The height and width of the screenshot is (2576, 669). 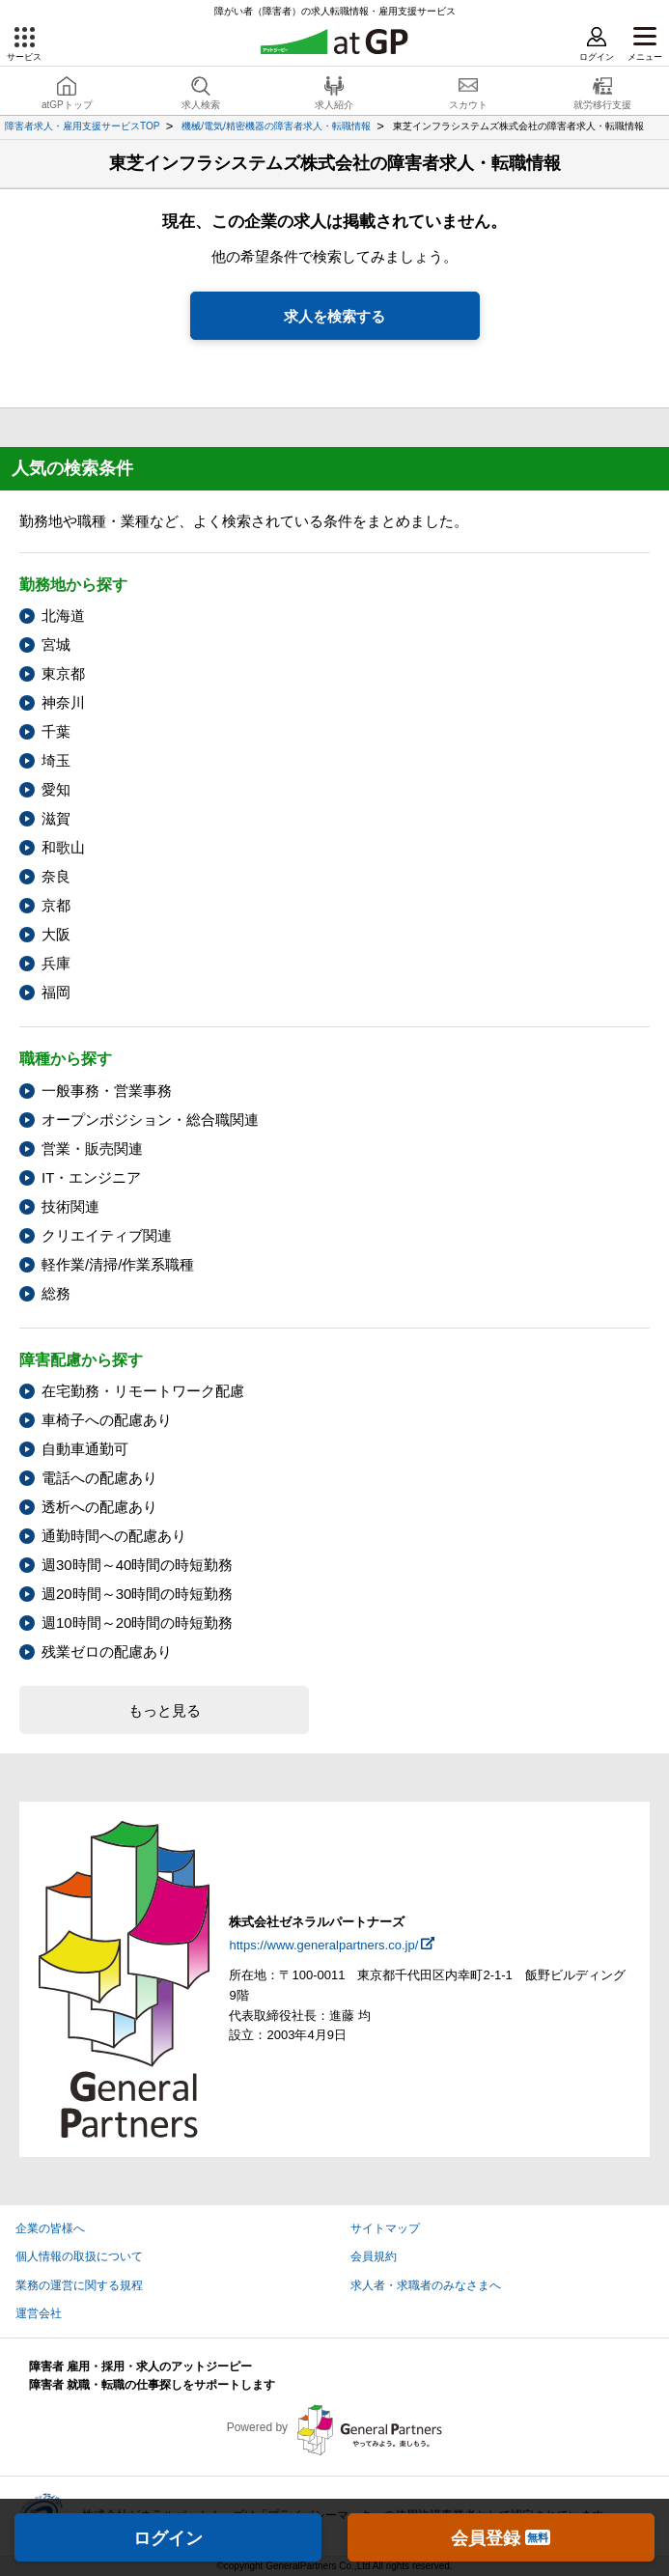 What do you see at coordinates (79, 2256) in the screenshot?
I see `個人情報の取扱について` at bounding box center [79, 2256].